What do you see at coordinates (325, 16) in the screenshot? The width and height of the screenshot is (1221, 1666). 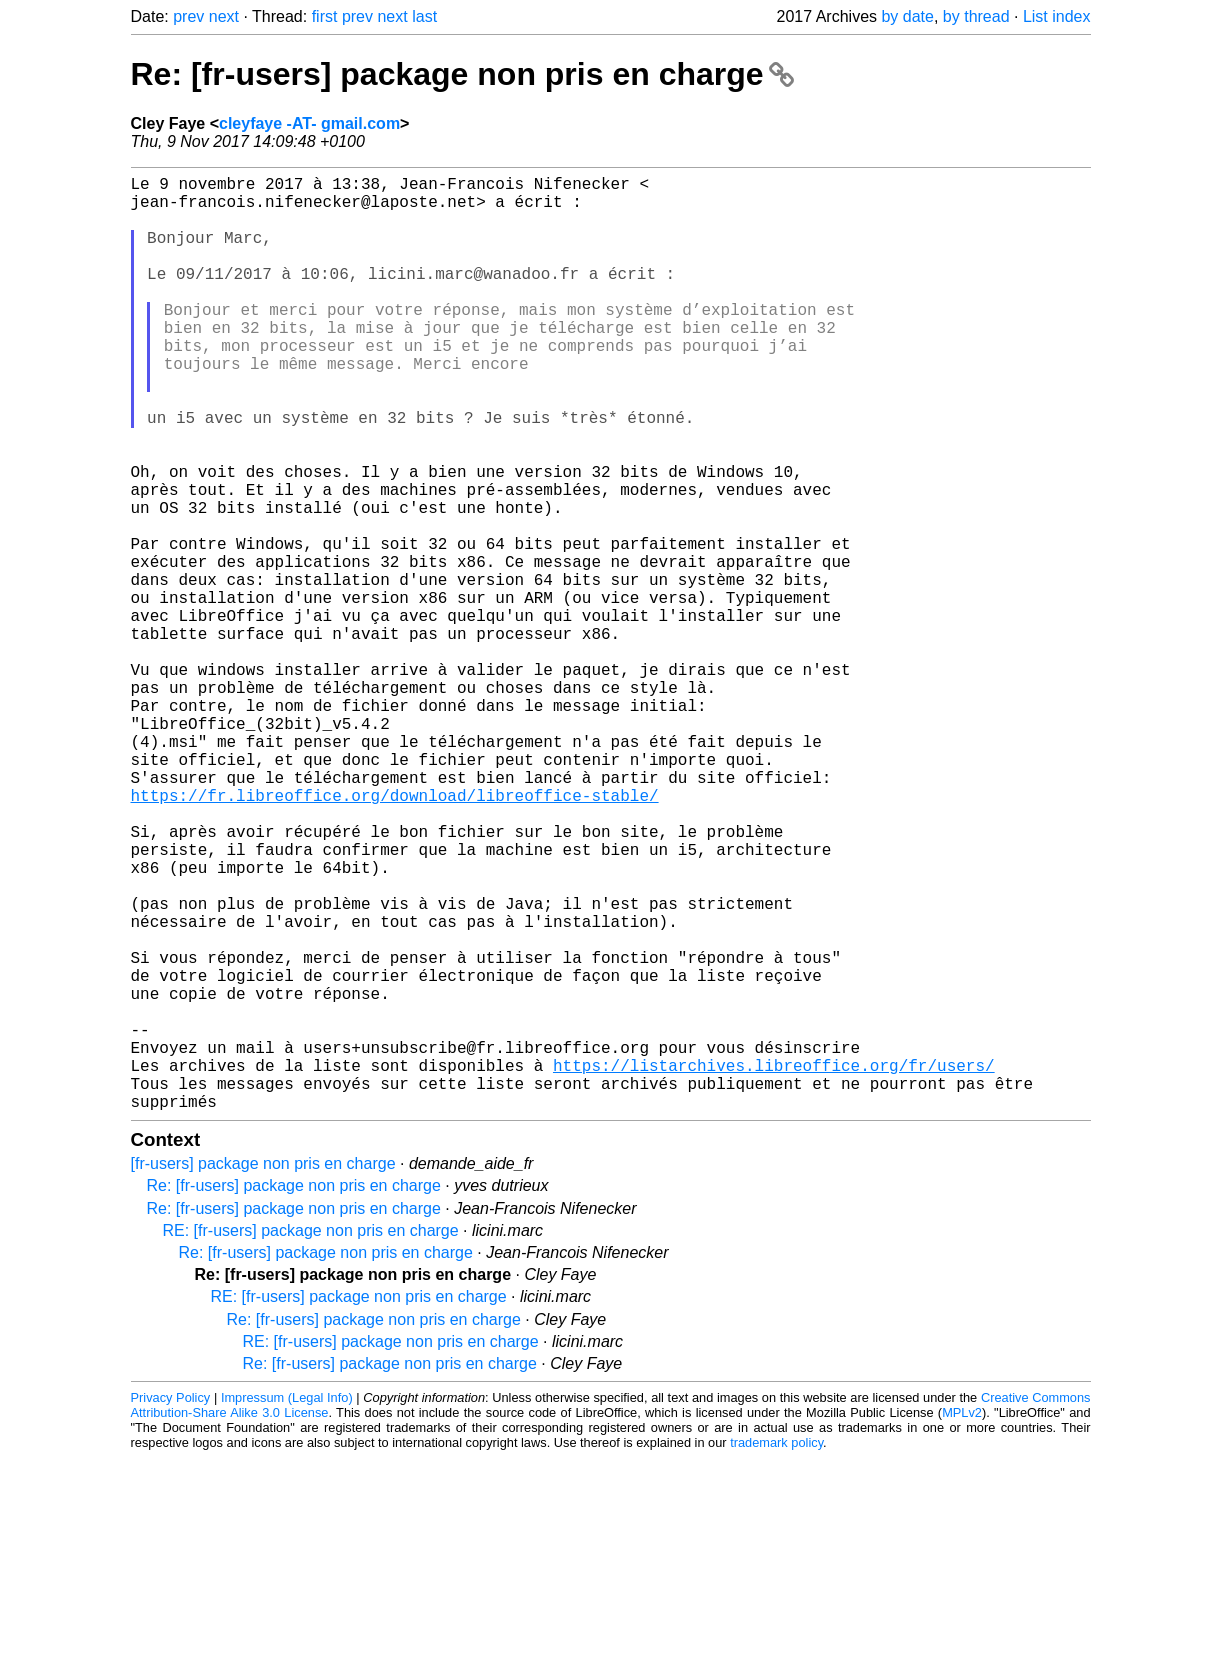 I see `first` at bounding box center [325, 16].